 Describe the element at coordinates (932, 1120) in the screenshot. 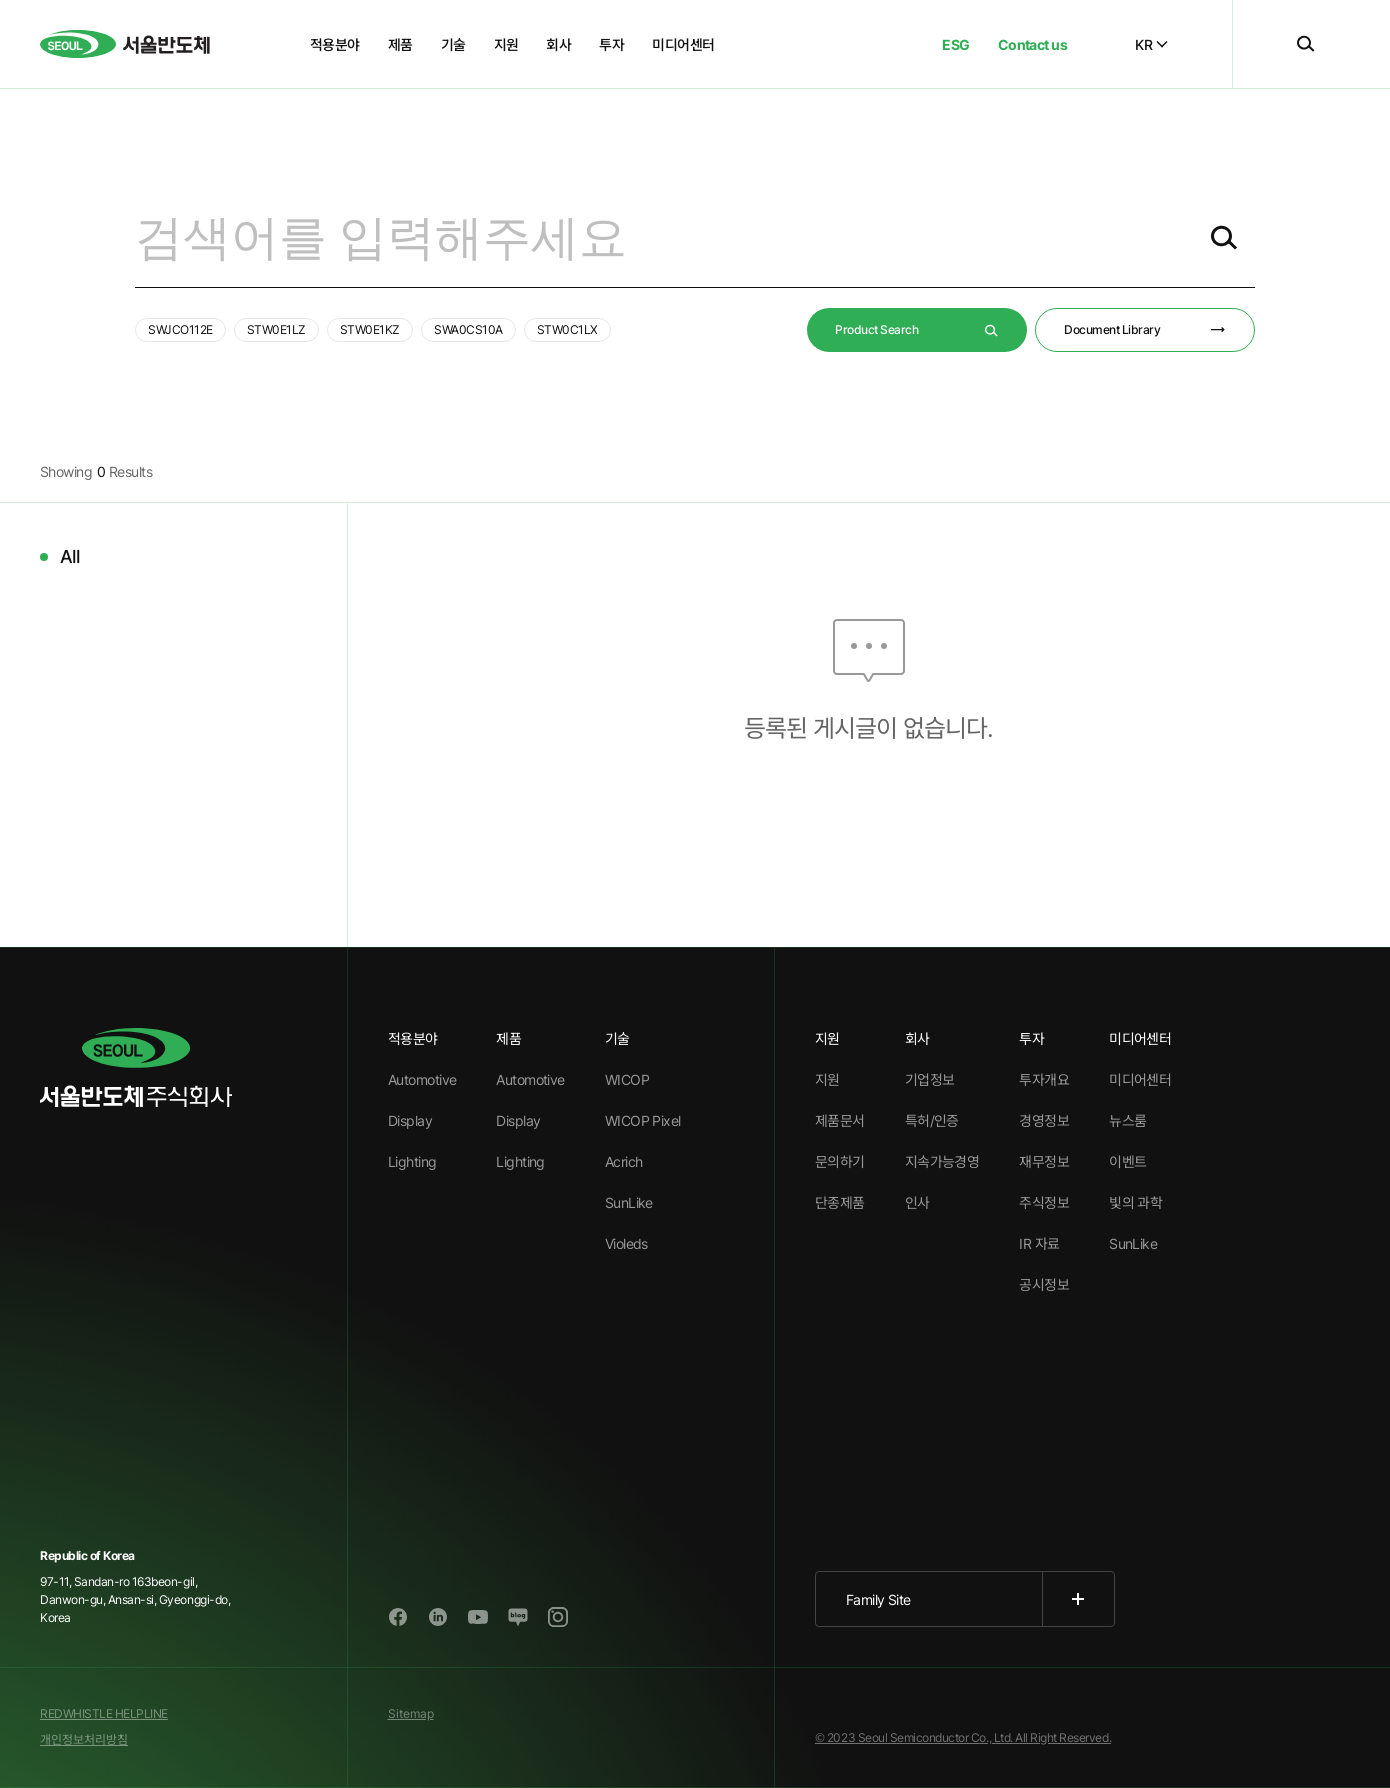

I see `특허/인증` at that location.